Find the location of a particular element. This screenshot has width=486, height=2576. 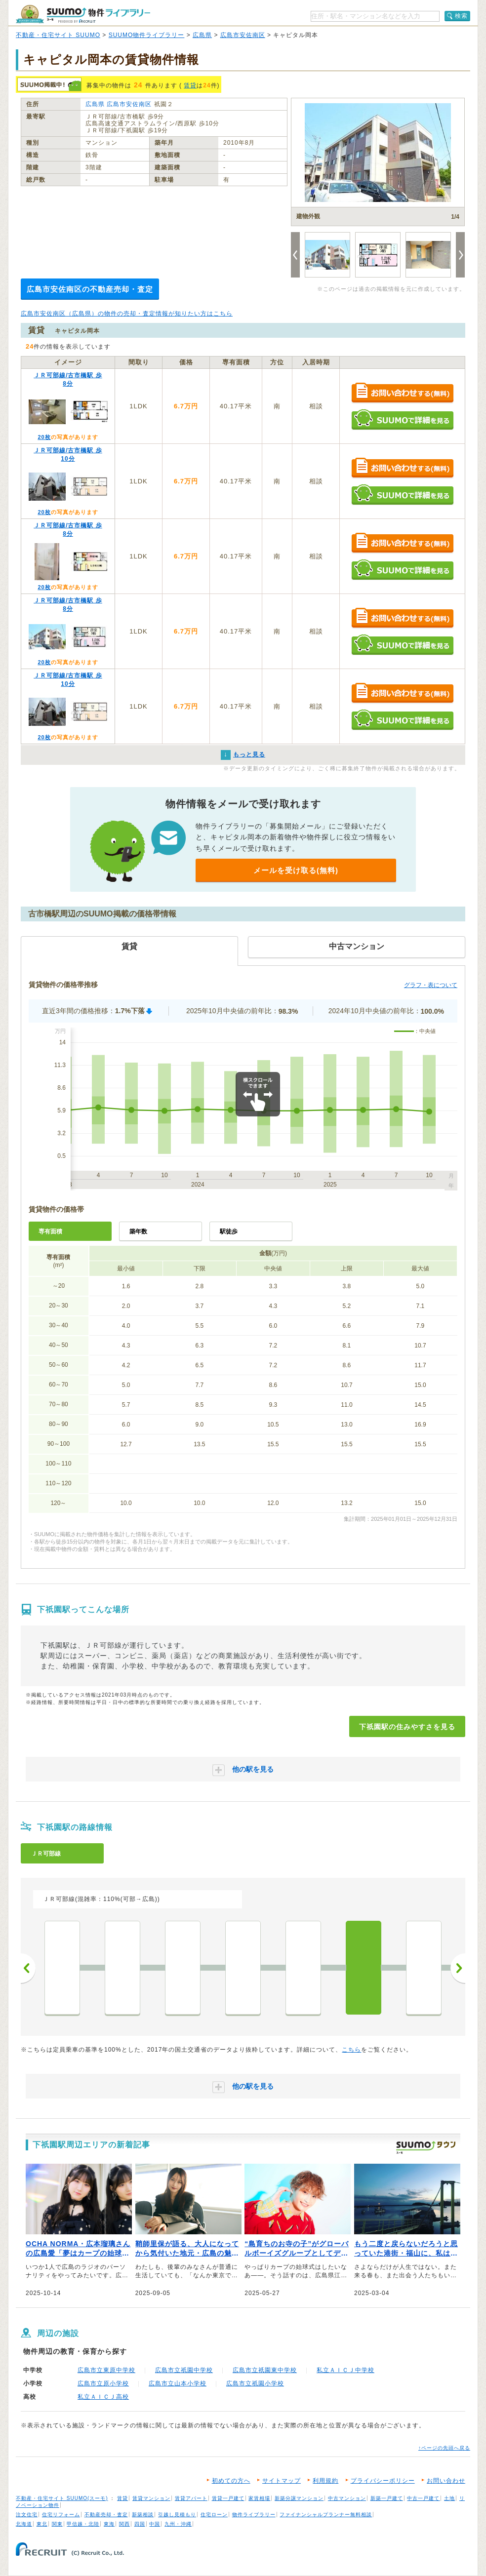

家賃相場 is located at coordinates (259, 2498).